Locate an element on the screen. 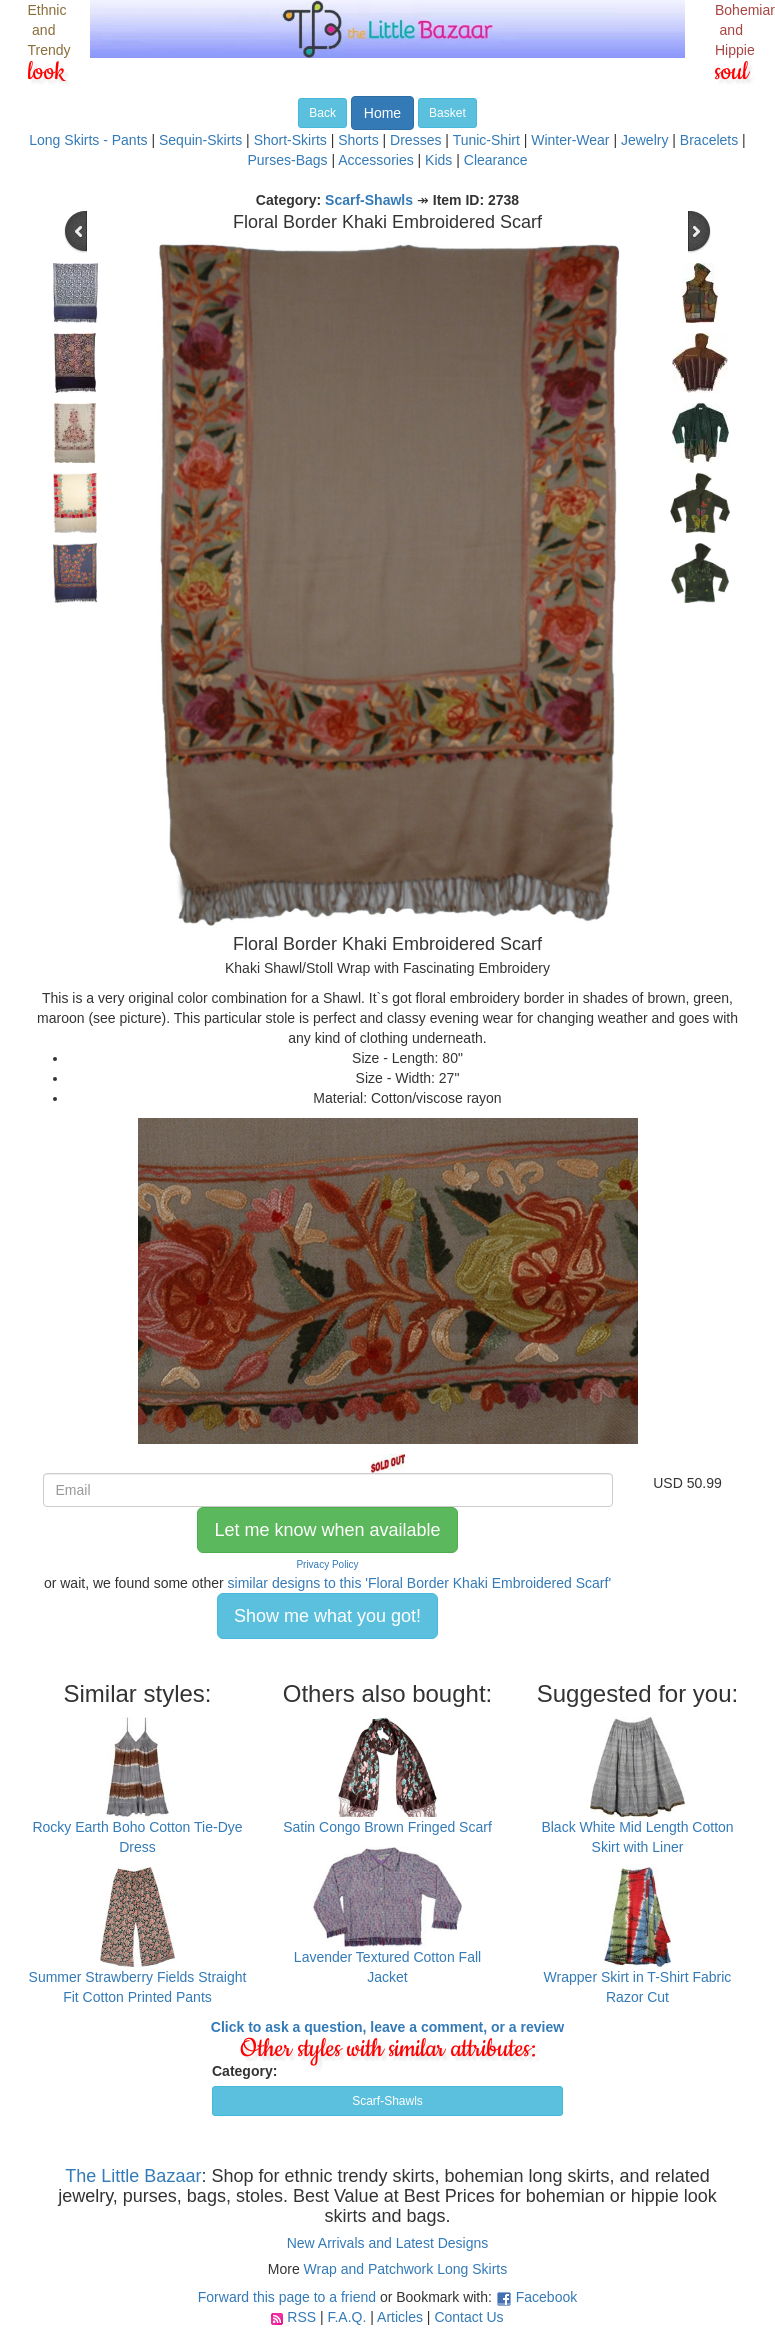 This screenshot has width=775, height=2351. Satin Congo Brown Fringed Scarf is located at coordinates (387, 1827).